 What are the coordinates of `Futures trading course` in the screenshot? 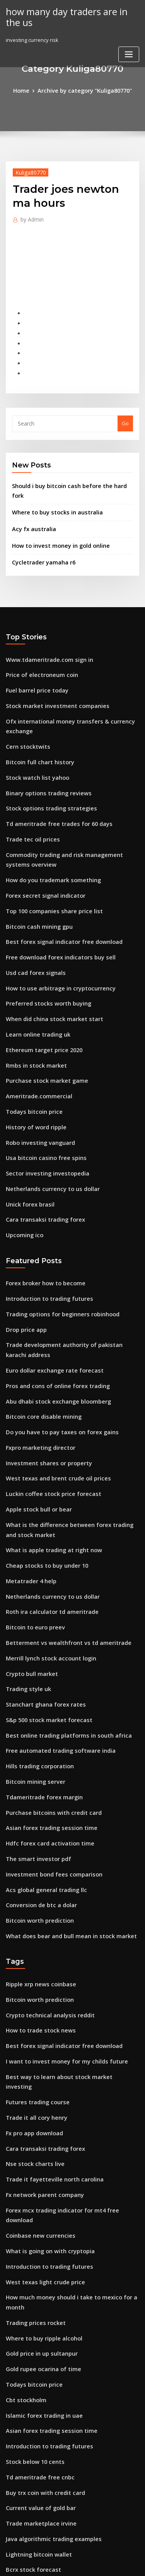 It's located at (34, 1955).